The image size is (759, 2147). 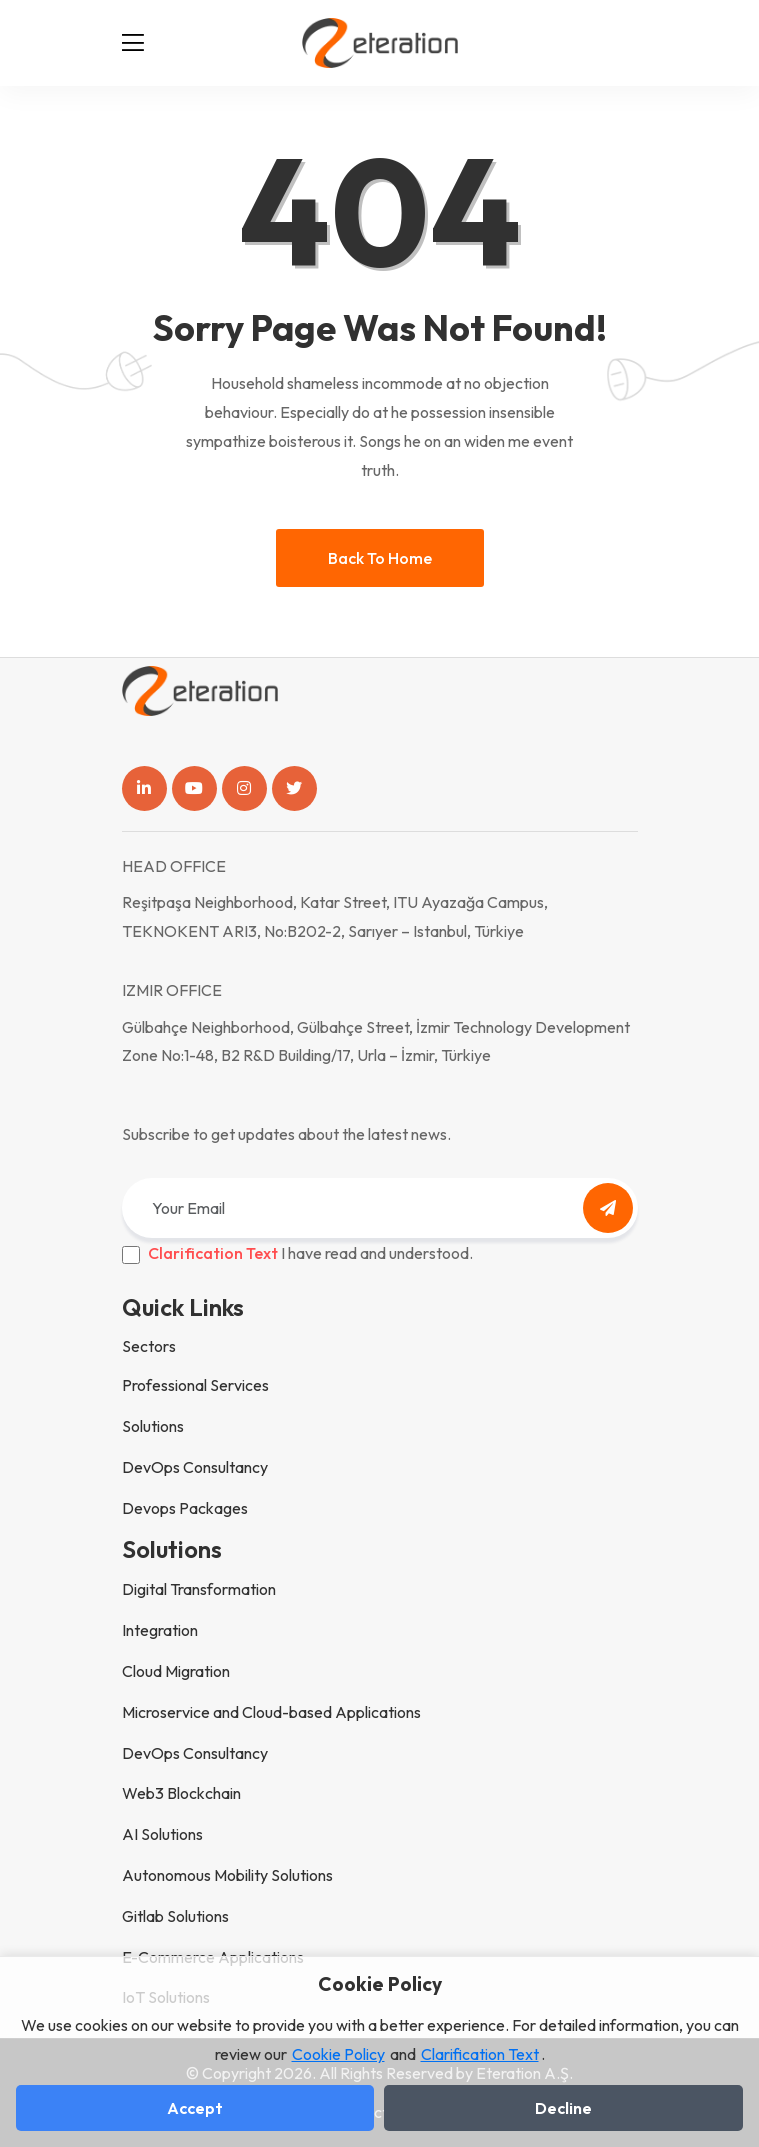 What do you see at coordinates (160, 1630) in the screenshot?
I see `Integration` at bounding box center [160, 1630].